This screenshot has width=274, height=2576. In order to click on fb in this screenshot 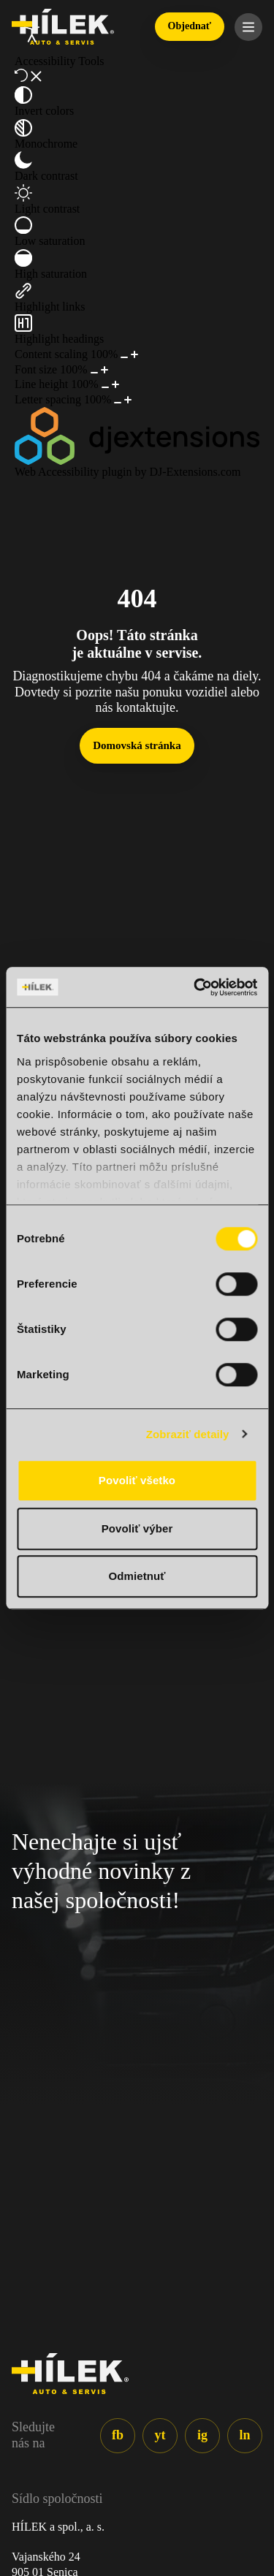, I will do `click(117, 2435)`.